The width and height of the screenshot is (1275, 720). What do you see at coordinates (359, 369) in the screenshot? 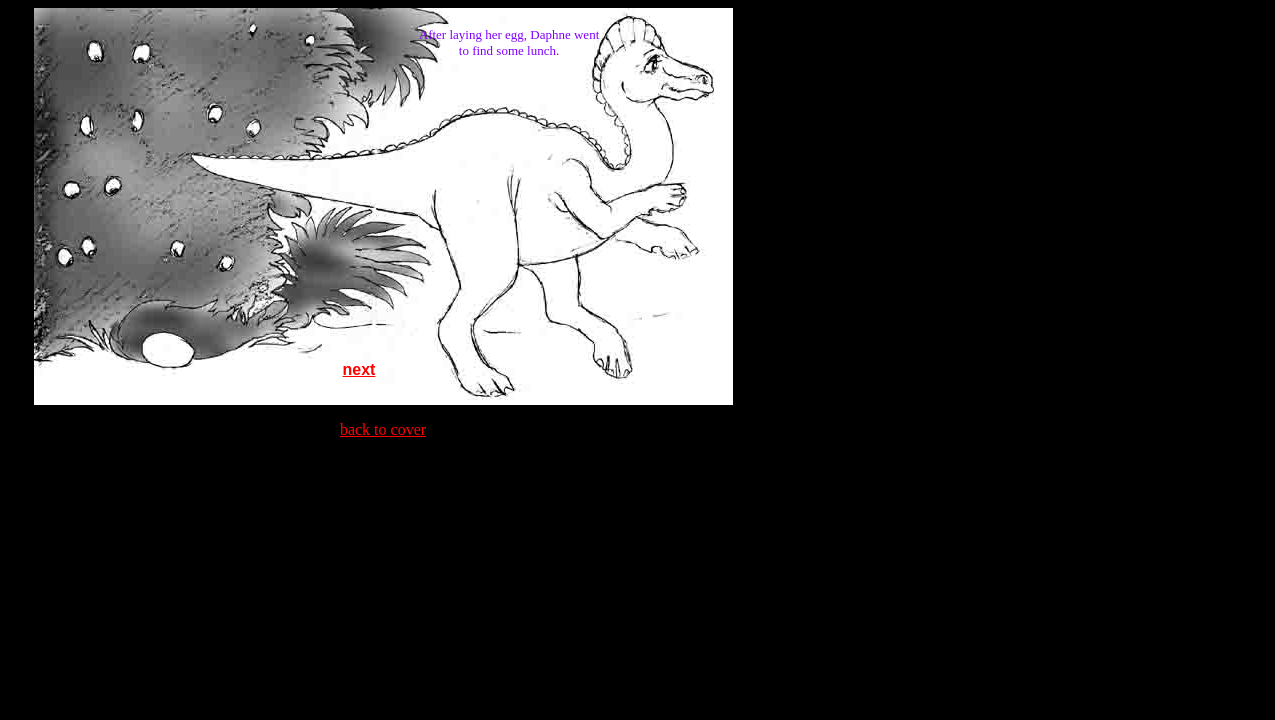
I see `next` at bounding box center [359, 369].